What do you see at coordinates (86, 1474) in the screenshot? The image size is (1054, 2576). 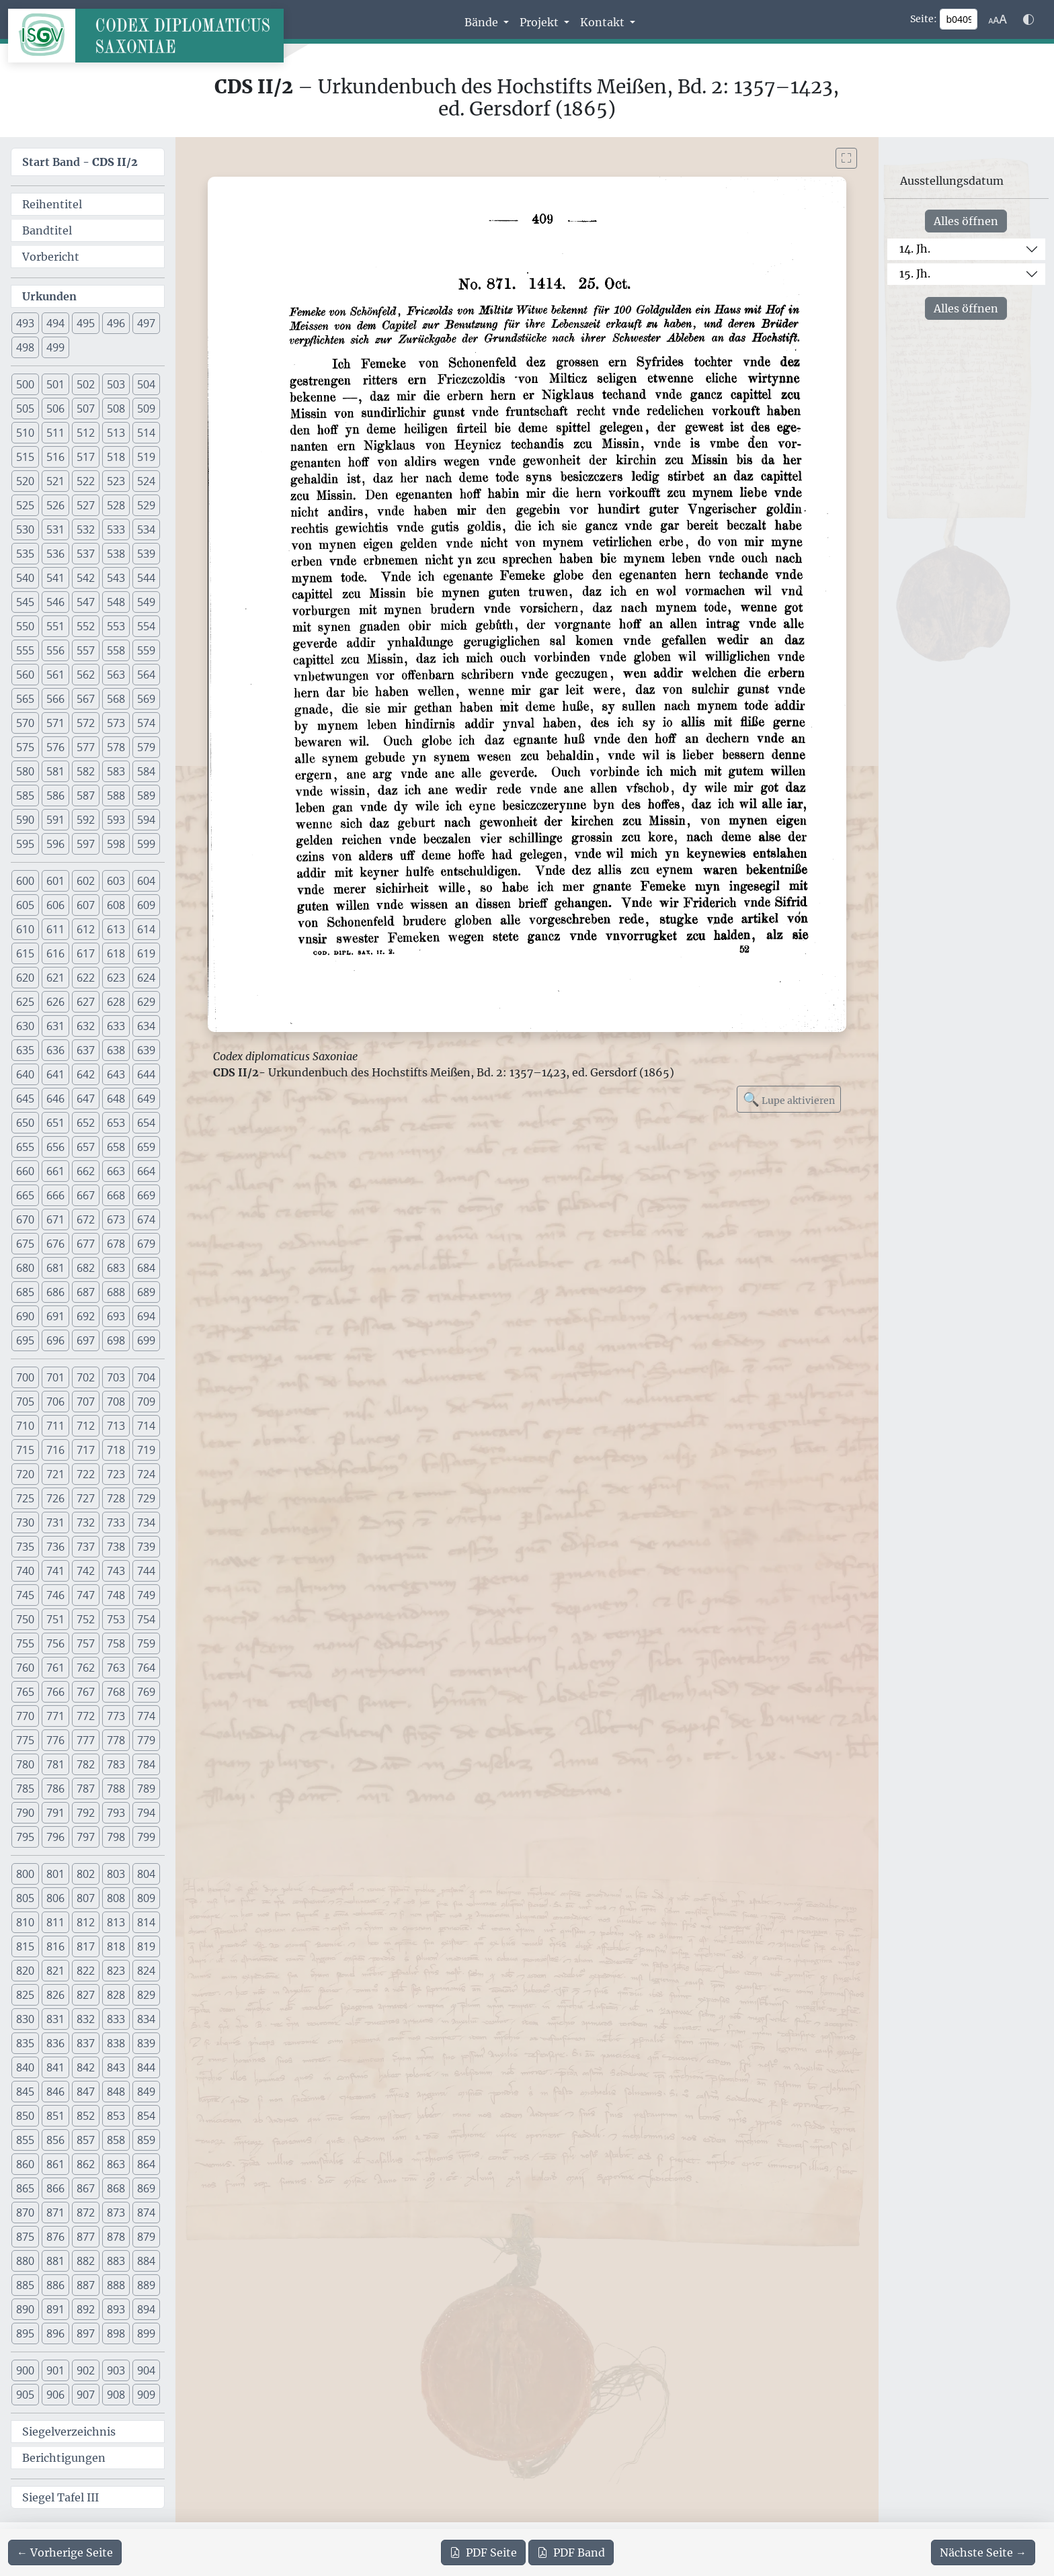 I see `722 [button]` at bounding box center [86, 1474].